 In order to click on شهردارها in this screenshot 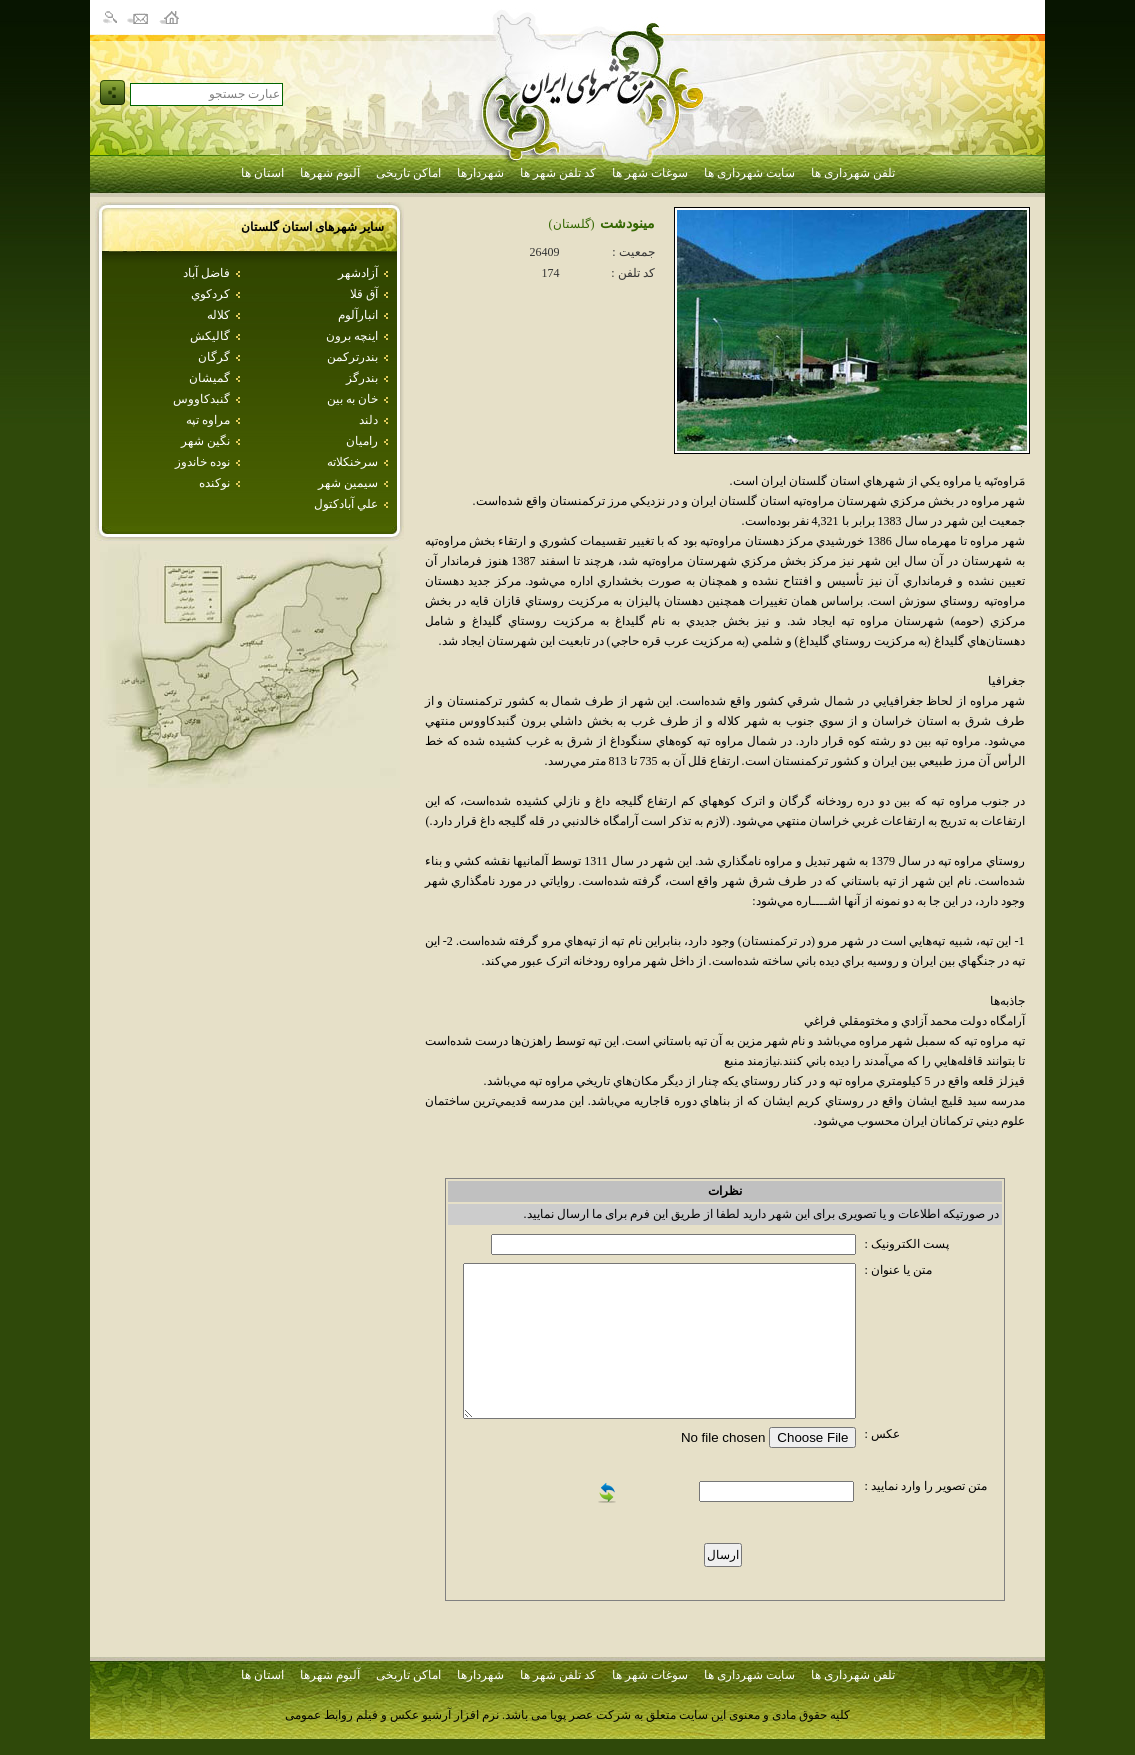, I will do `click(480, 173)`.